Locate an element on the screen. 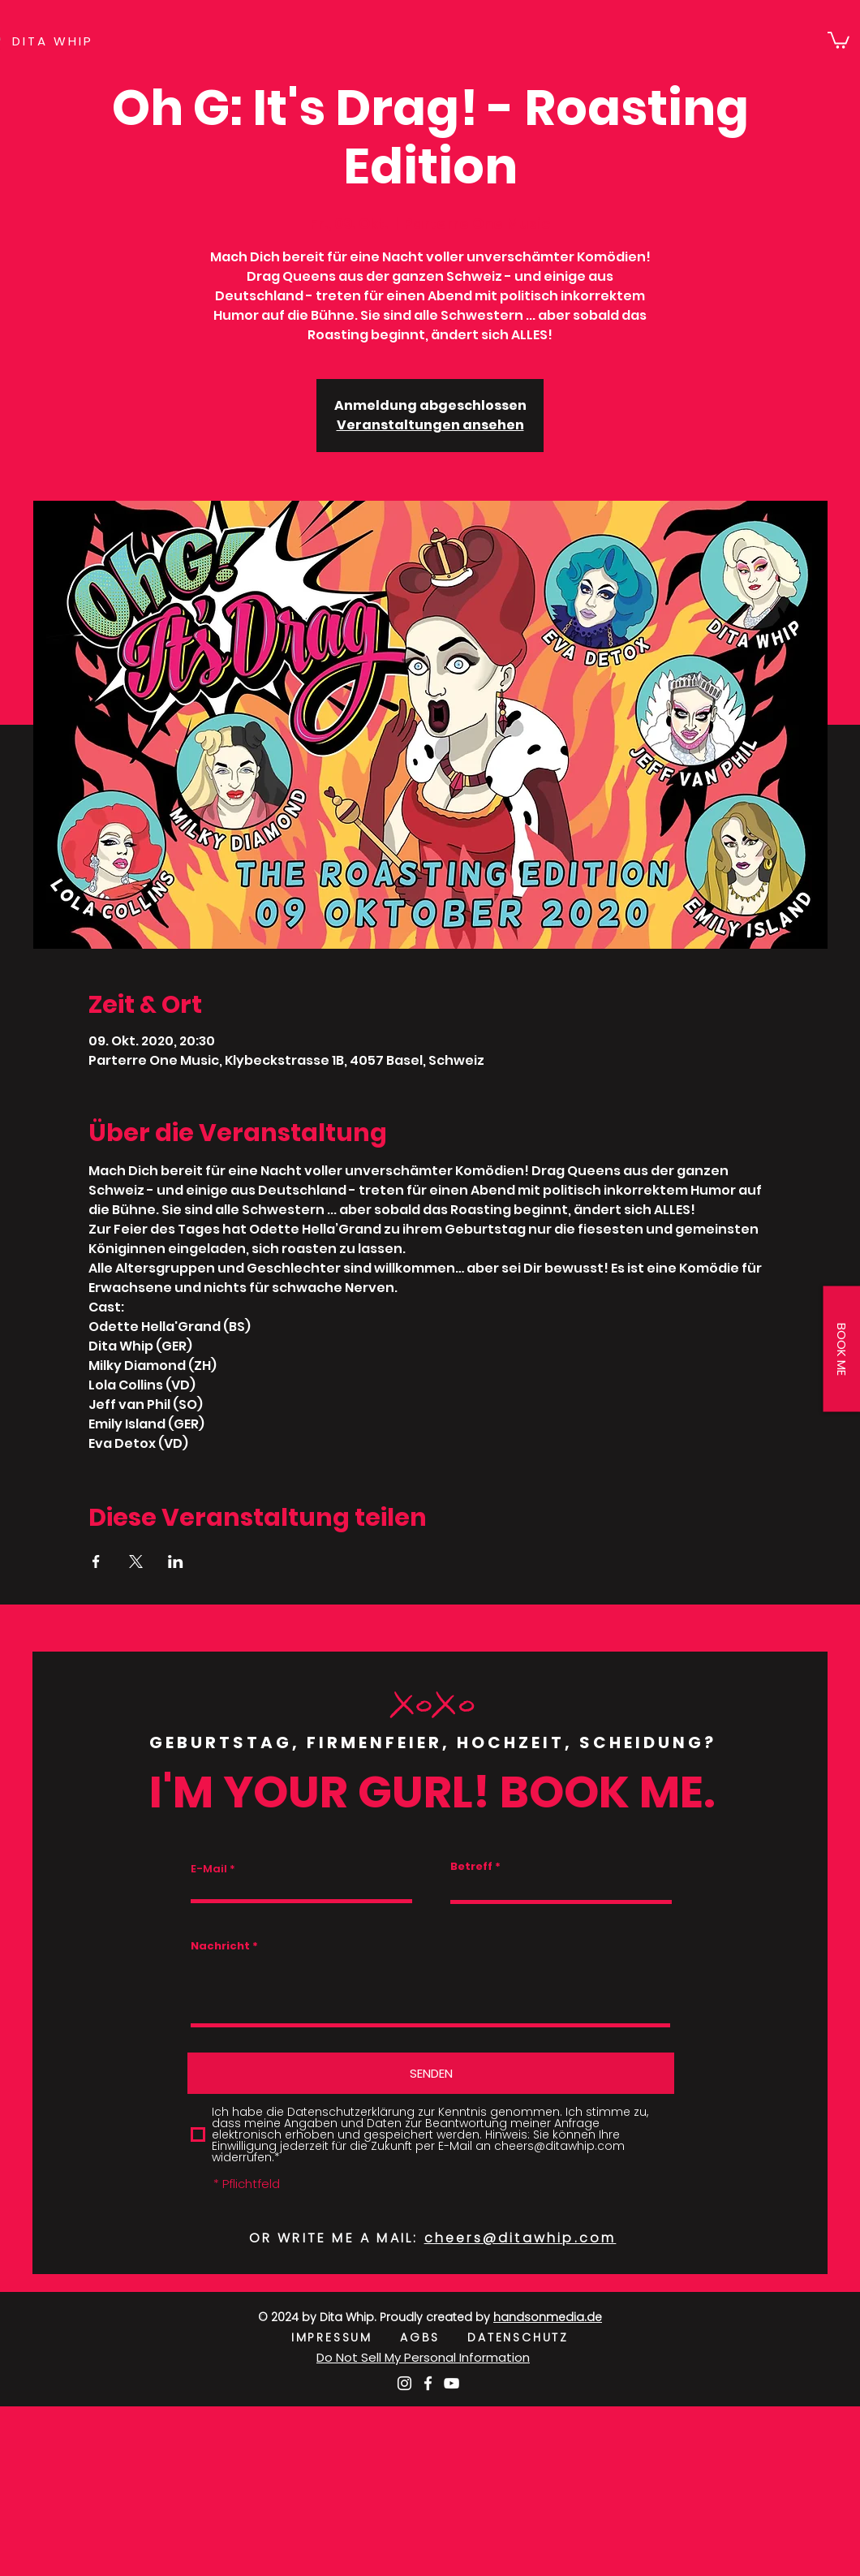 This screenshot has width=860, height=2576. [Veranstaltung teilen auf Facebook] is located at coordinates (96, 1561).